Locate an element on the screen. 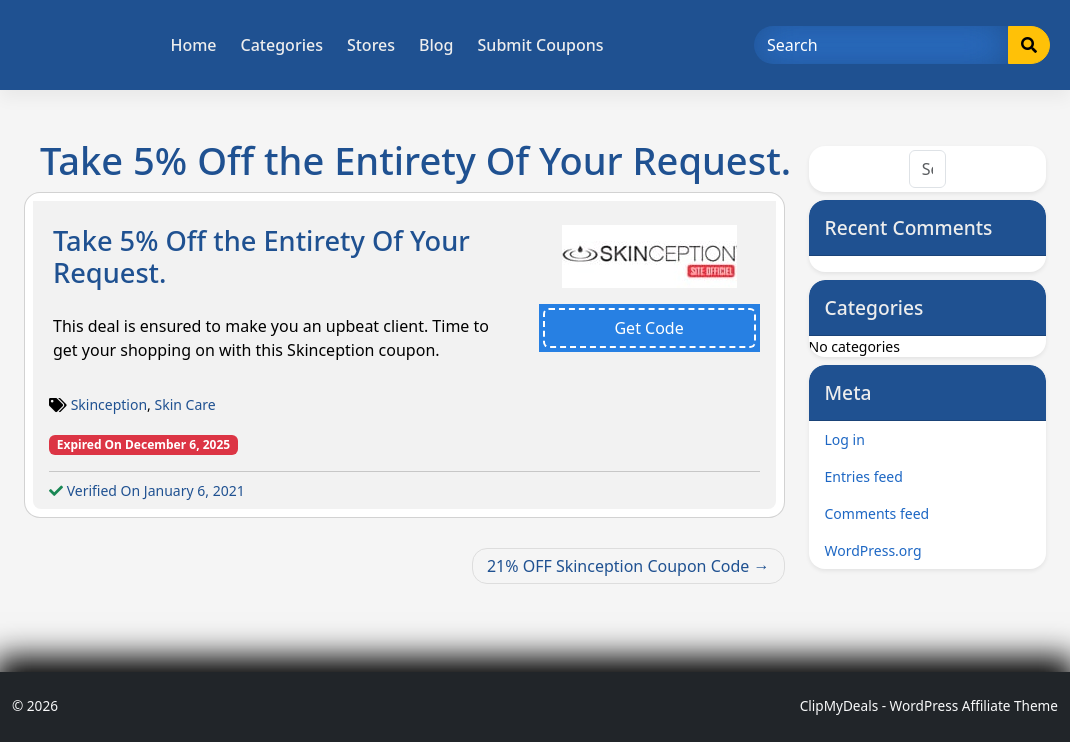 The height and width of the screenshot is (742, 1070). Take 5% Off the Entirety Of Your Request. is located at coordinates (261, 257).